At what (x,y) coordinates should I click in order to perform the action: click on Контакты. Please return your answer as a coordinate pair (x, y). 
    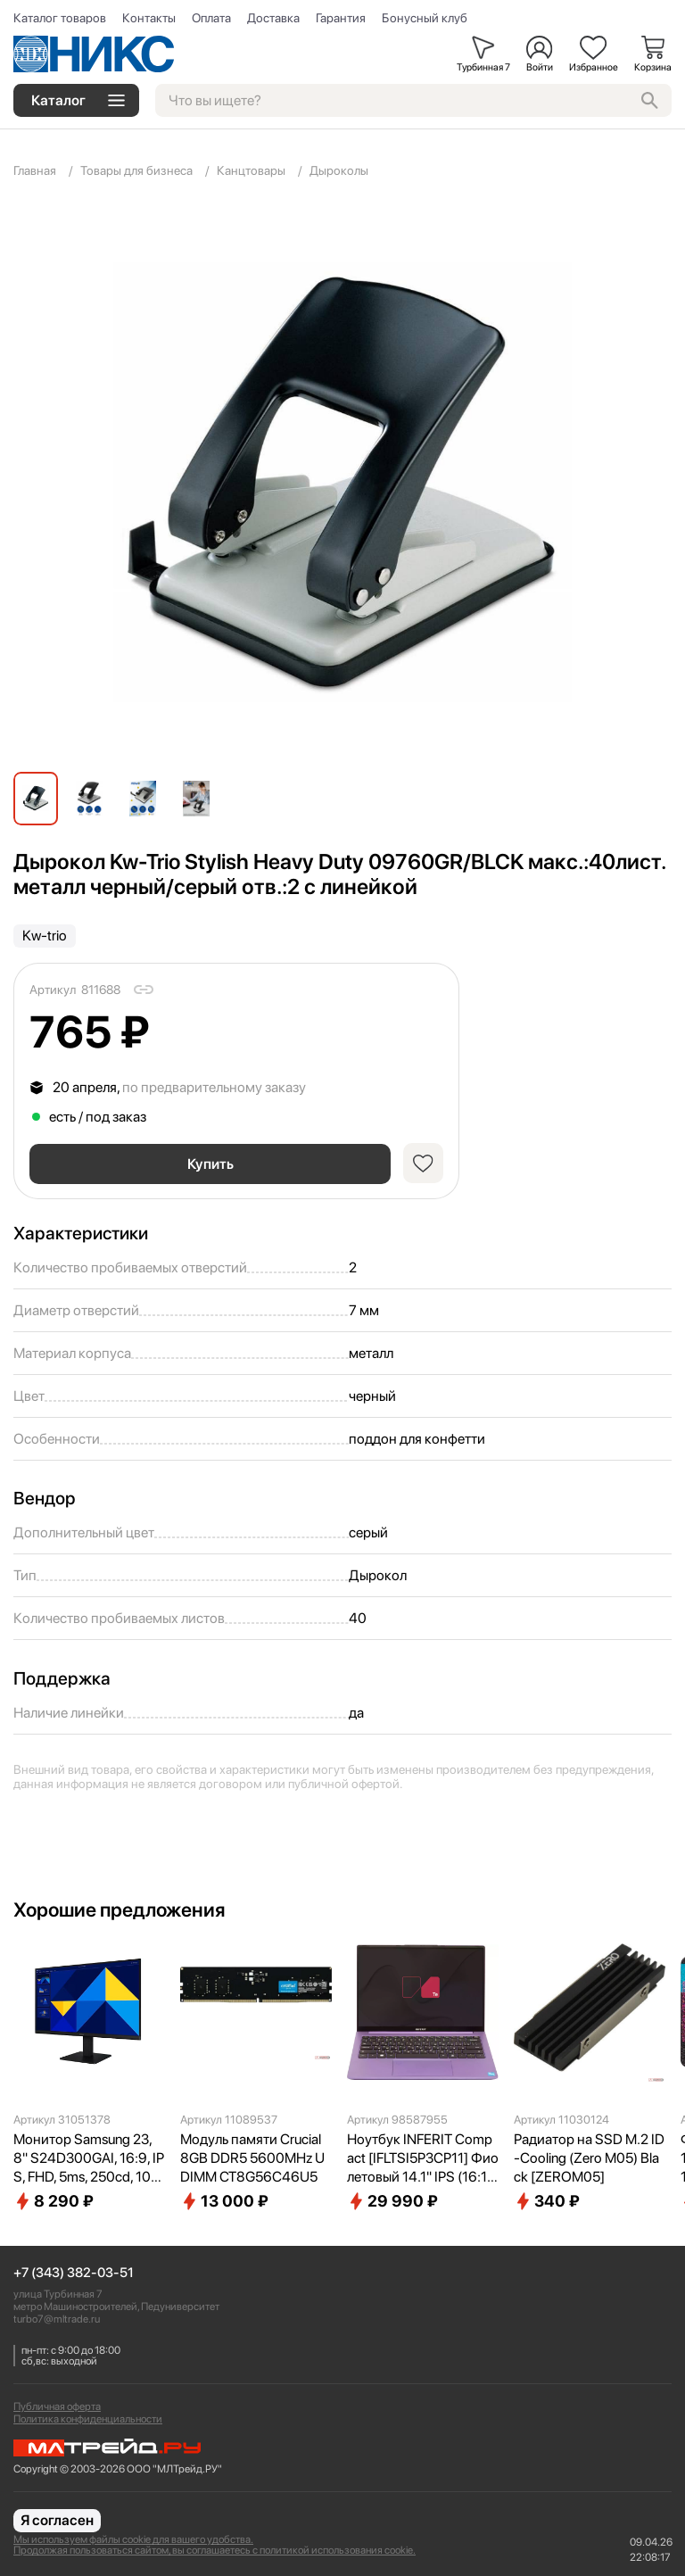
    Looking at the image, I should click on (149, 18).